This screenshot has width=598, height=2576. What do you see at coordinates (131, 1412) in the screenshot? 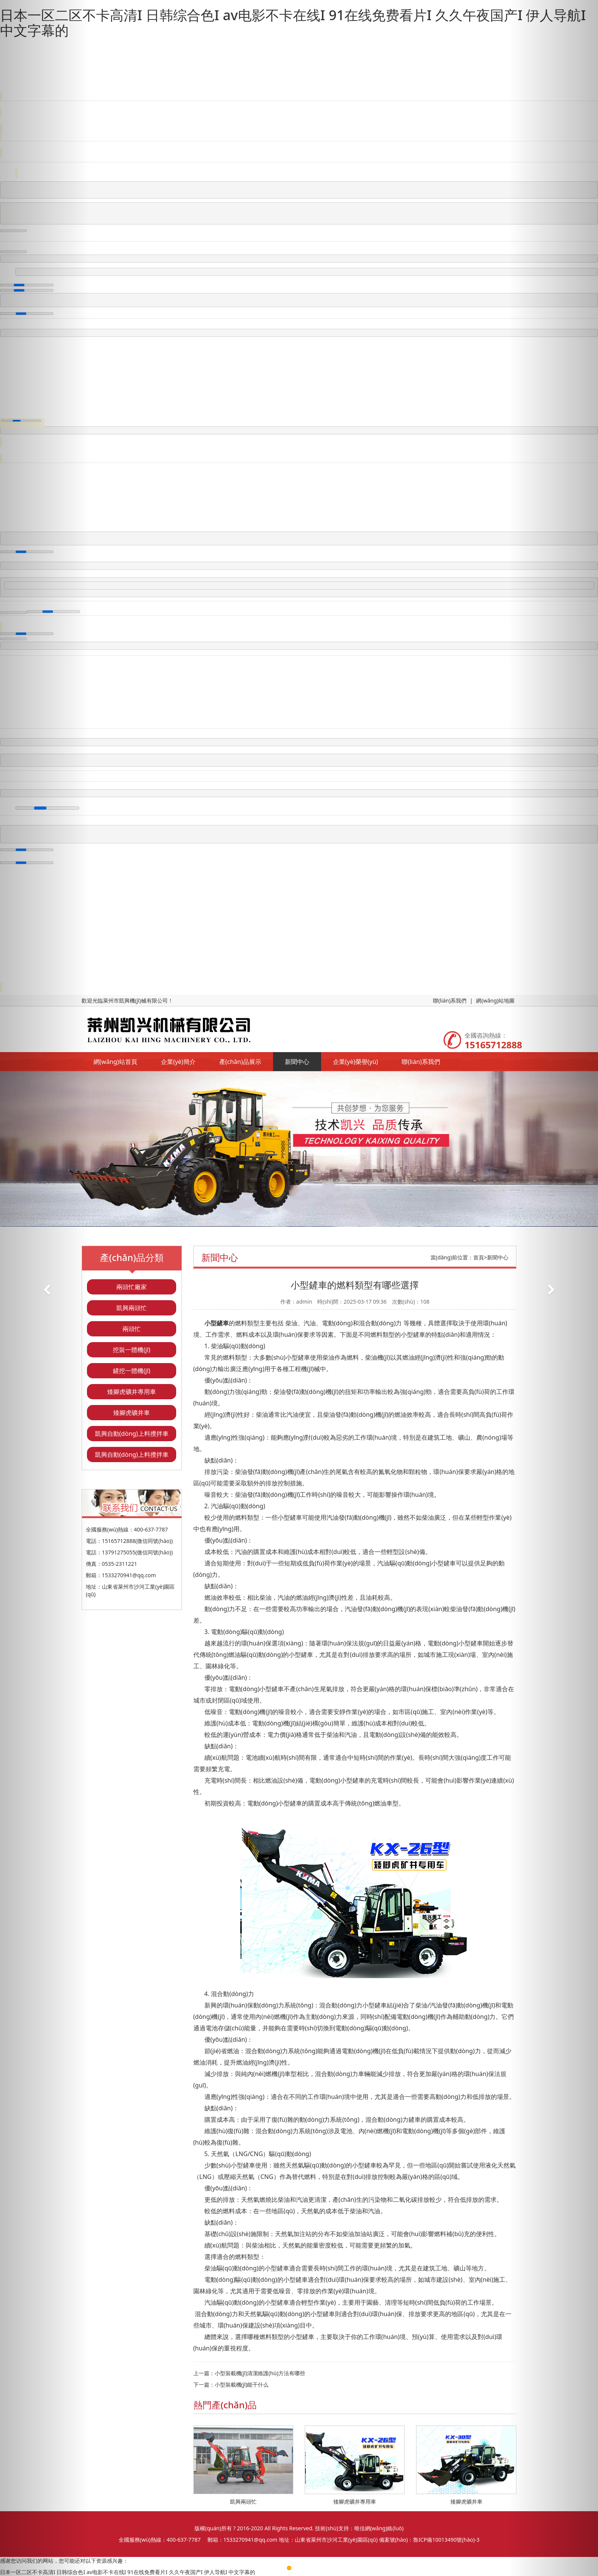
I see `矮腳虎礦井車` at bounding box center [131, 1412].